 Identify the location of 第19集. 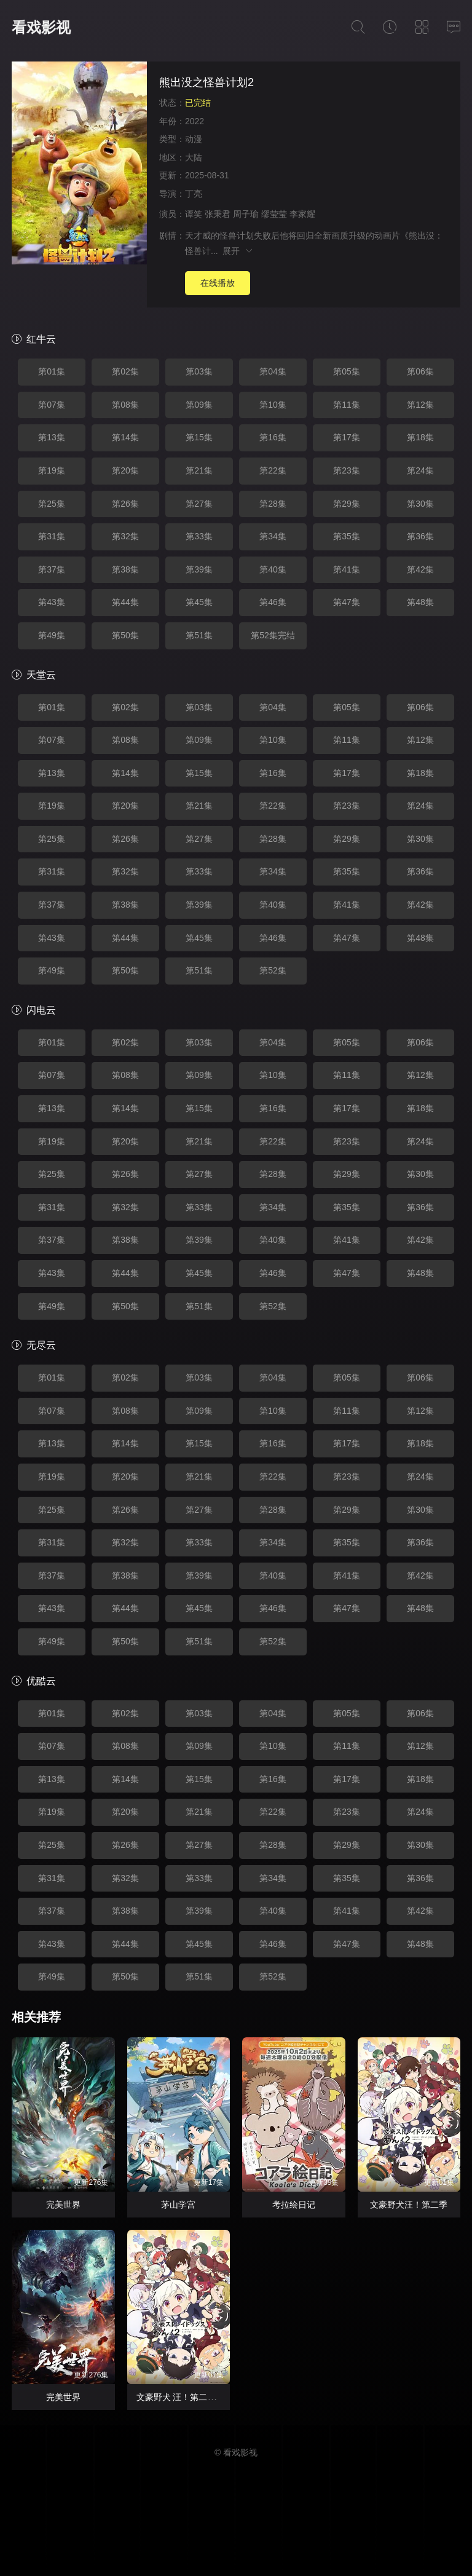
(51, 470).